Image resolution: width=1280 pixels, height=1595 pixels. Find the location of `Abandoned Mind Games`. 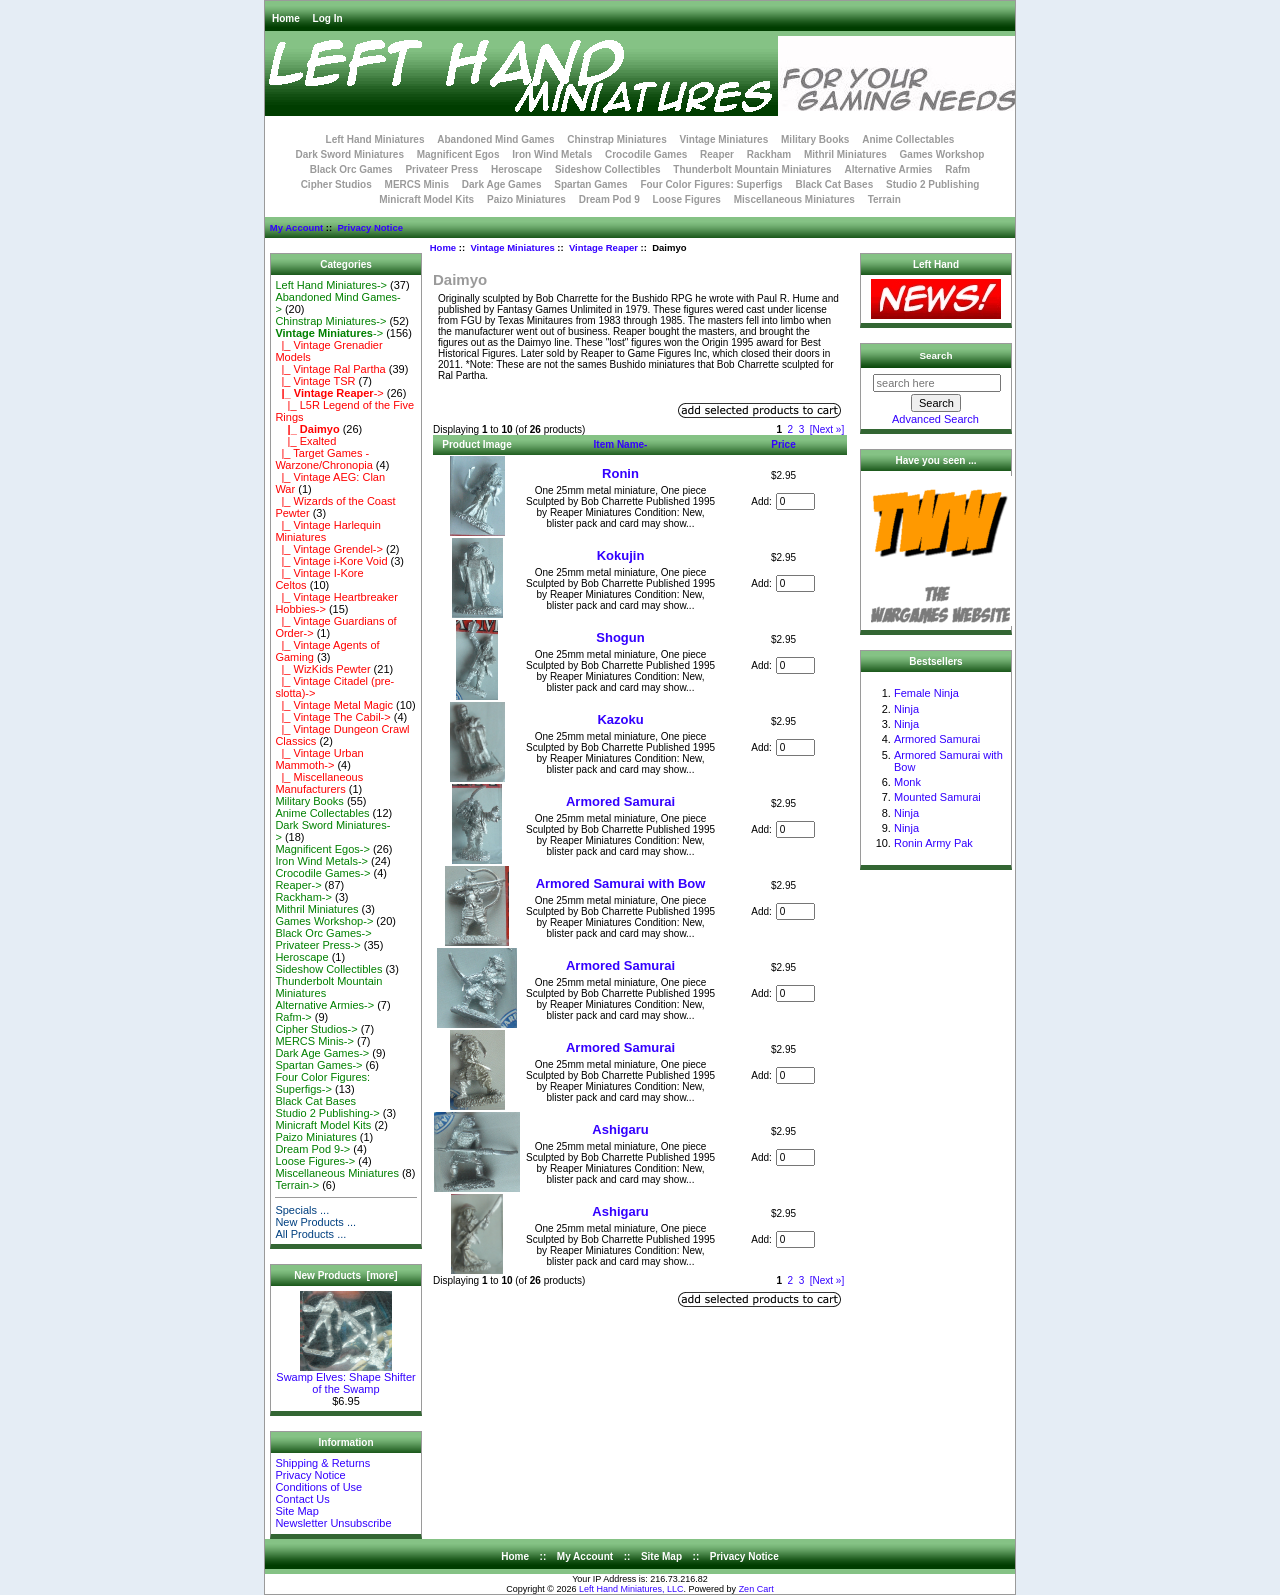

Abandoned Mind Games is located at coordinates (495, 139).